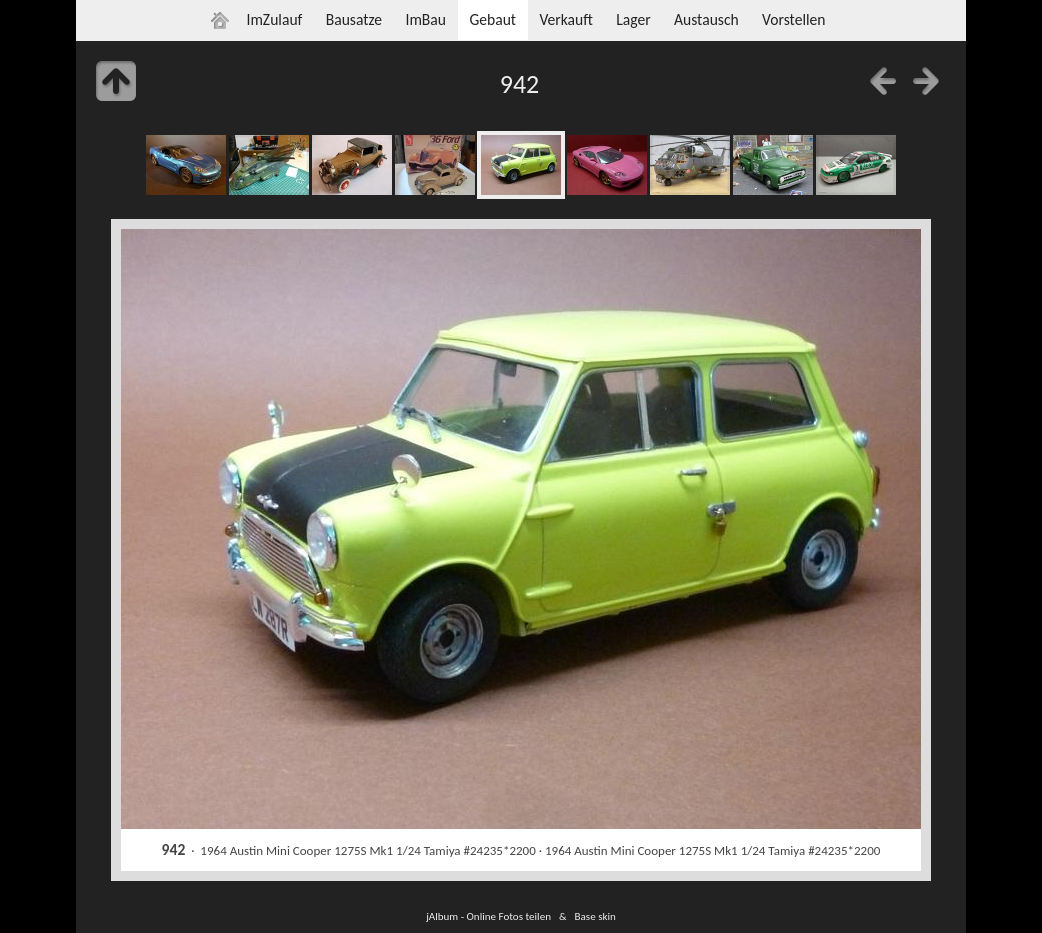  I want to click on Gebaut, so click(492, 19).